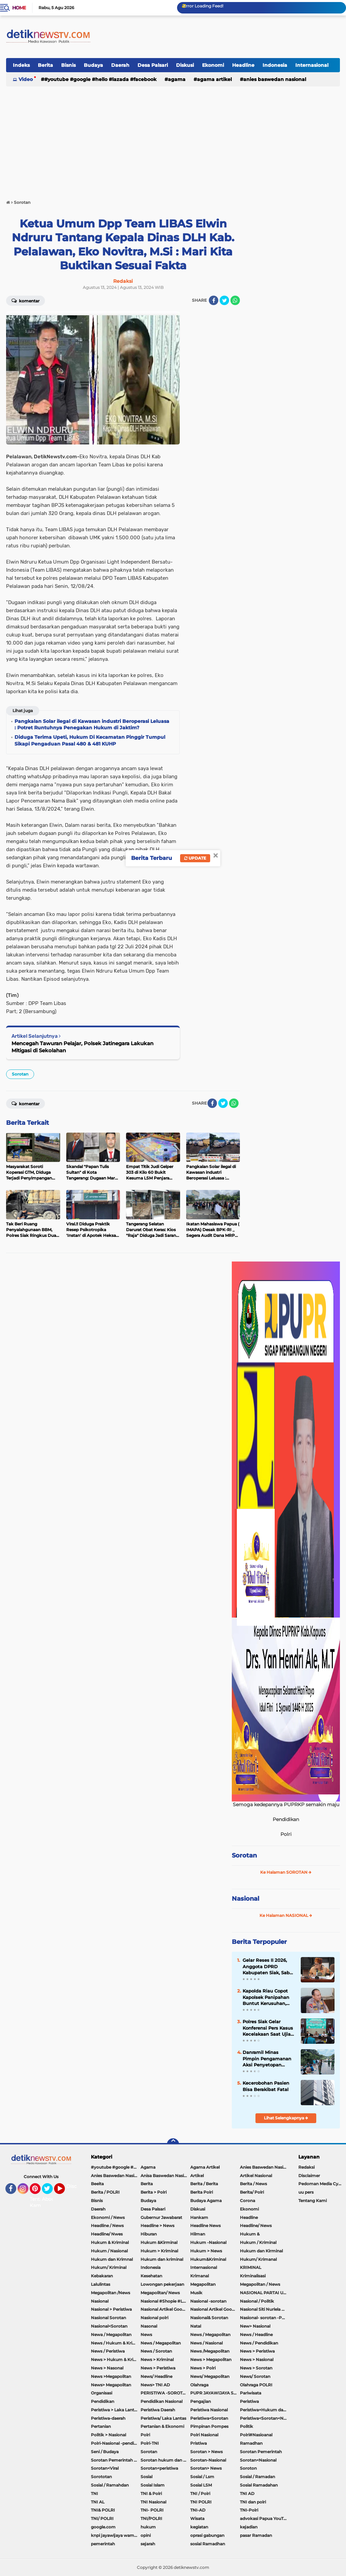  What do you see at coordinates (64, 2191) in the screenshot?
I see `YouTube` at bounding box center [64, 2191].